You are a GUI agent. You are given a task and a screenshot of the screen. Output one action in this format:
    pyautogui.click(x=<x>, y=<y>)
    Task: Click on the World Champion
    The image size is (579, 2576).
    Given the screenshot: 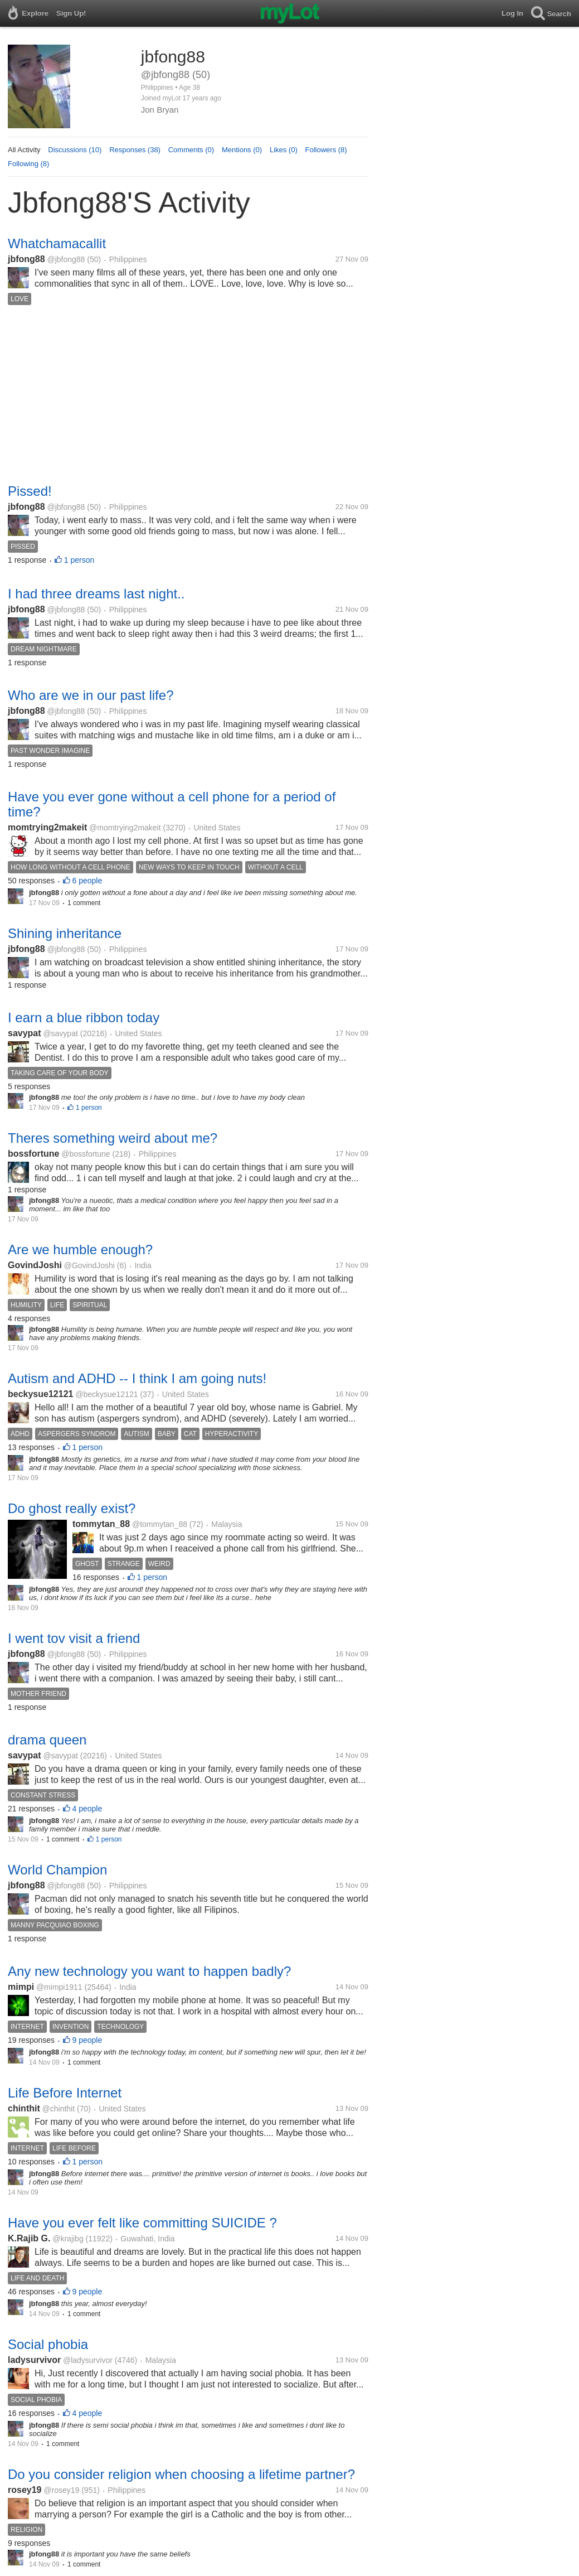 What is the action you would take?
    pyautogui.click(x=57, y=1869)
    